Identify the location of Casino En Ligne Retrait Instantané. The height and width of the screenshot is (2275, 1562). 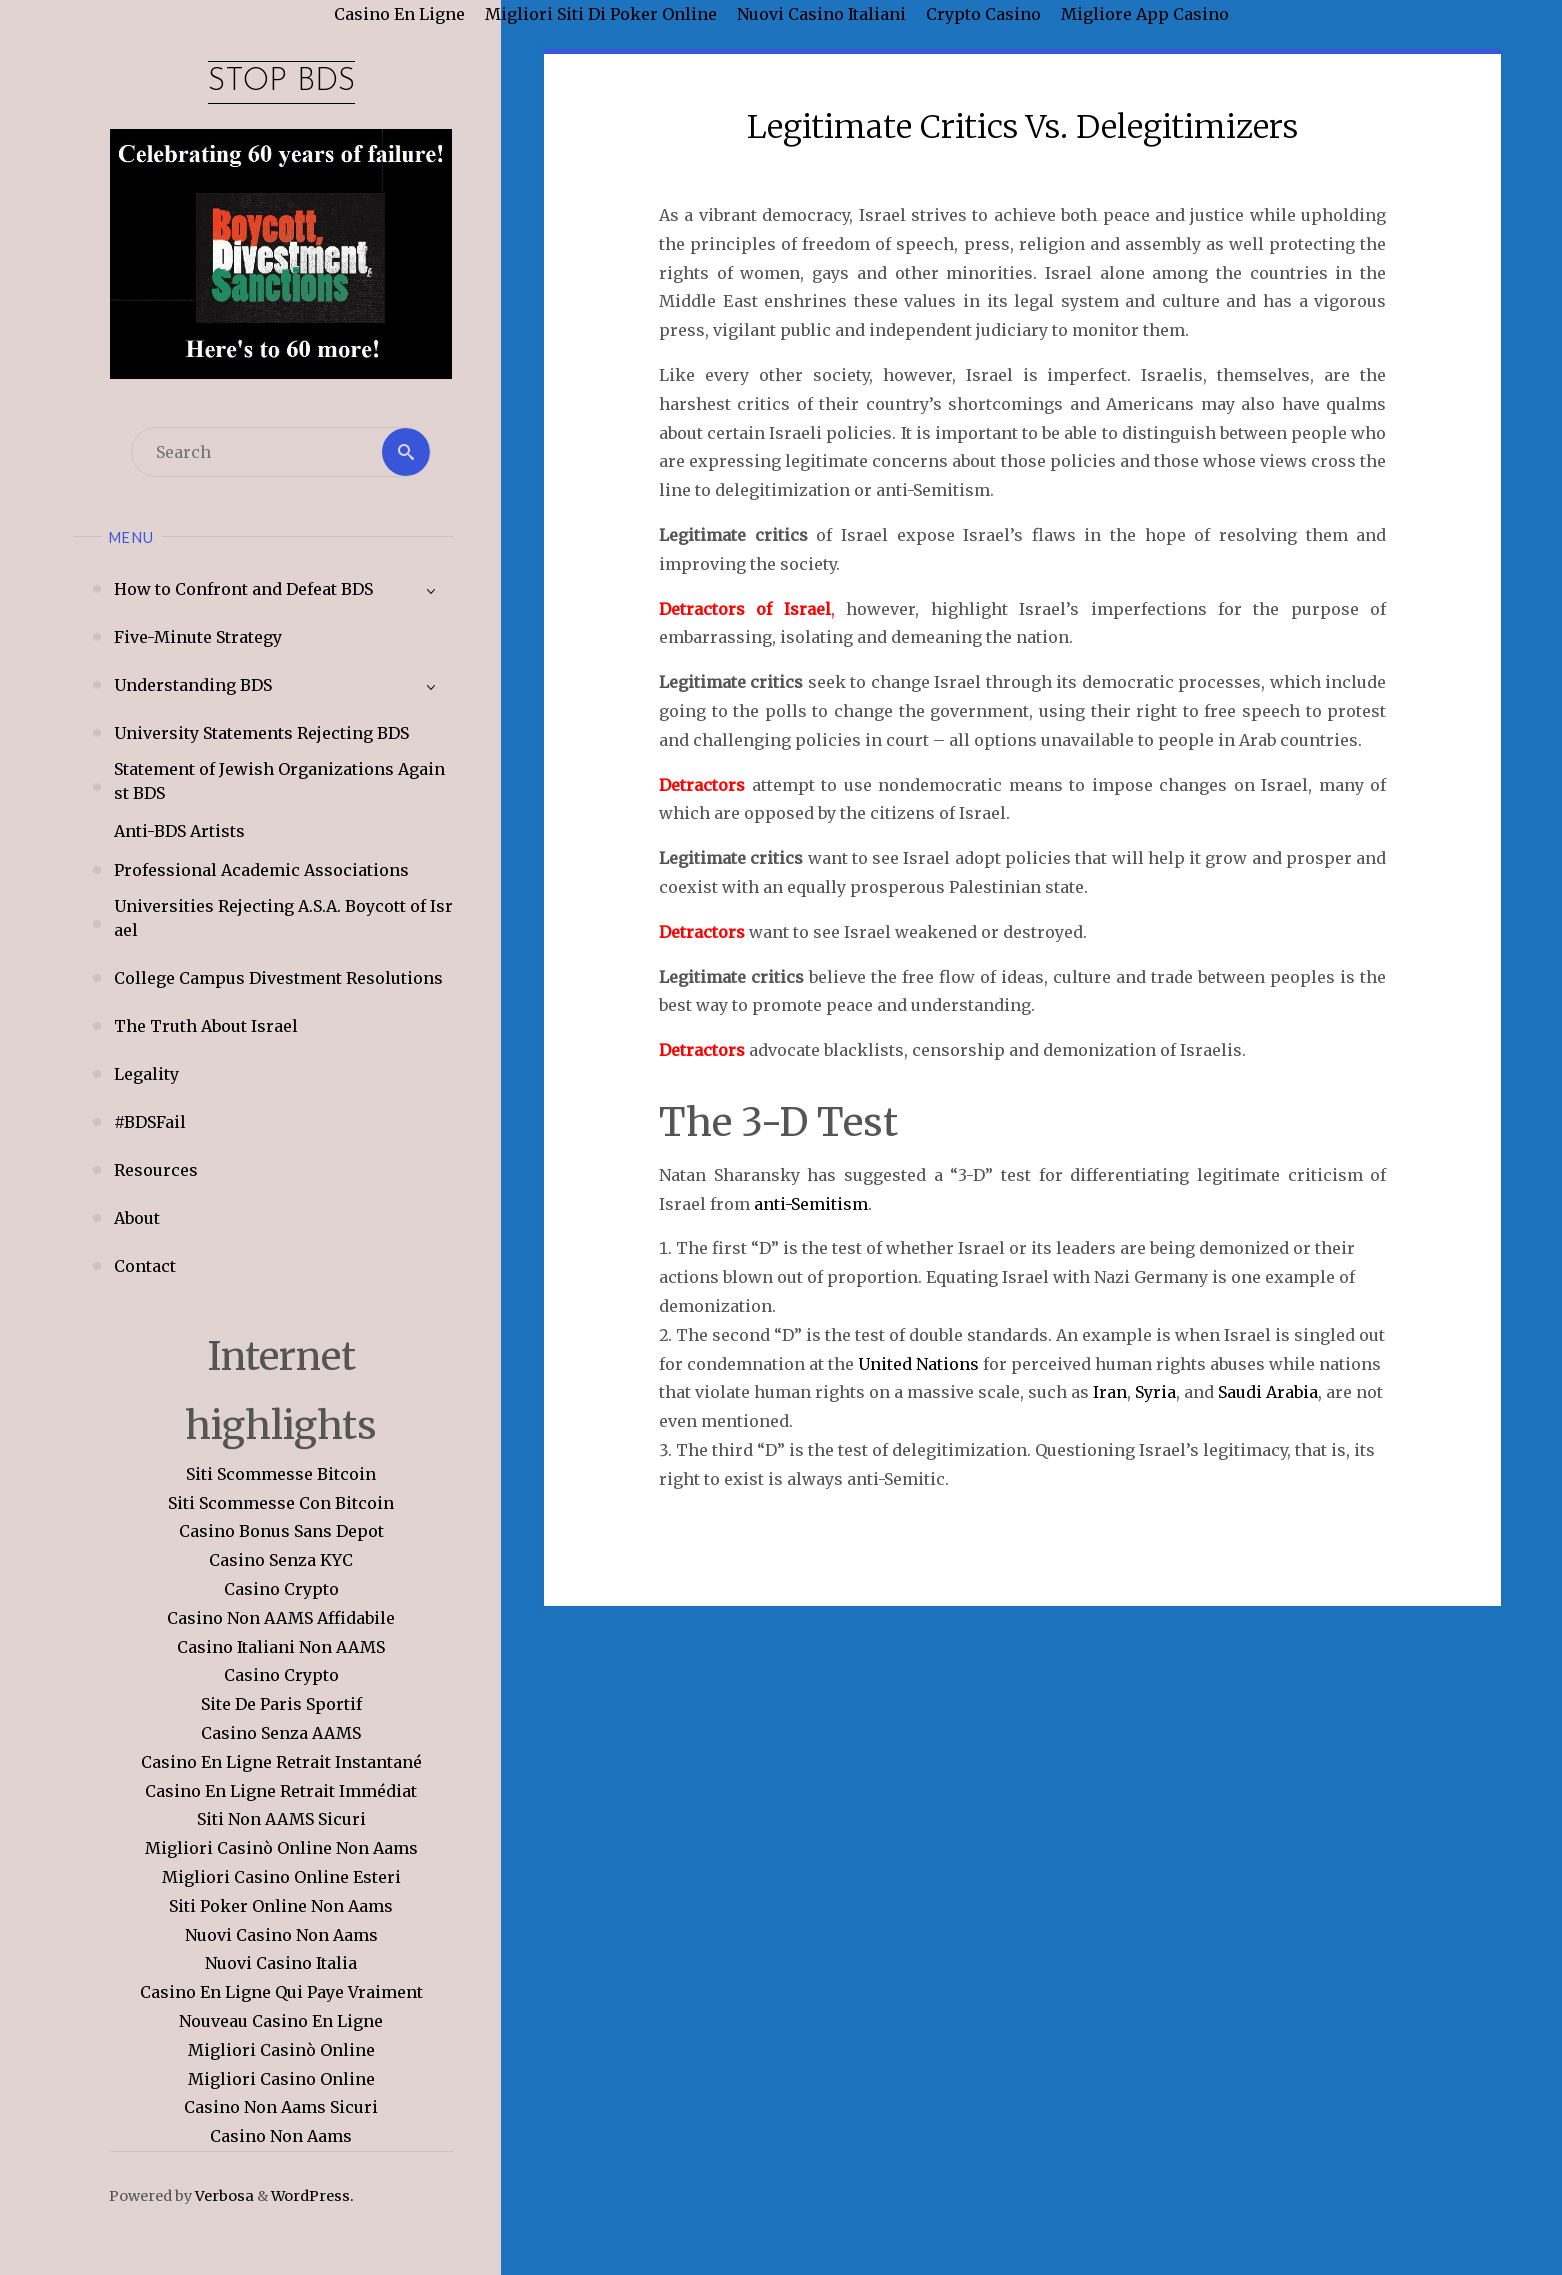
(281, 1763).